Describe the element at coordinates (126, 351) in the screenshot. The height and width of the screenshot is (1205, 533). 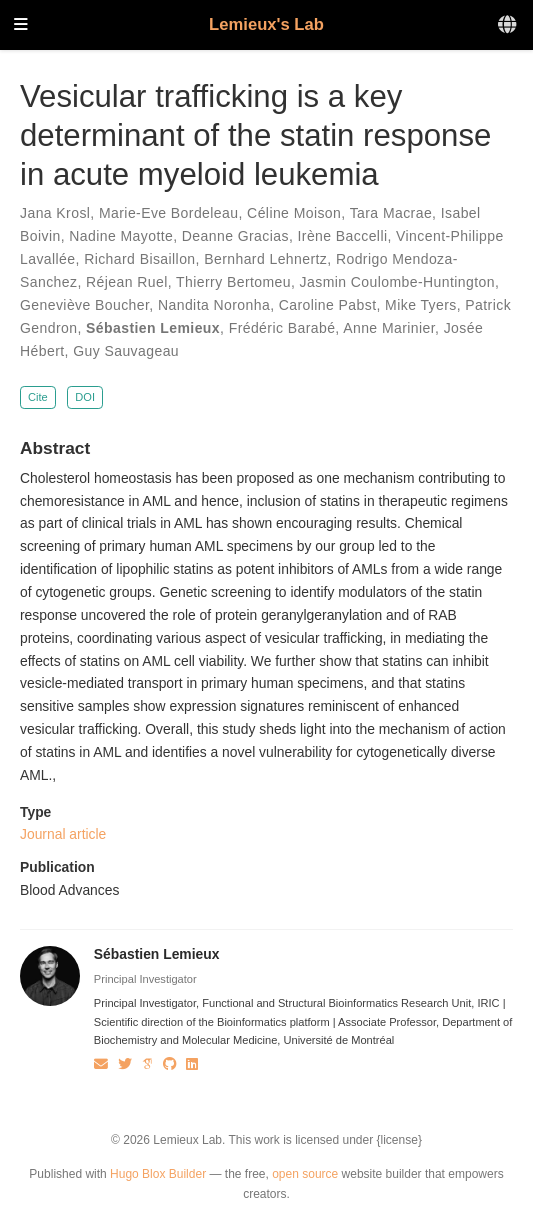
I see `Guy Sauvageau` at that location.